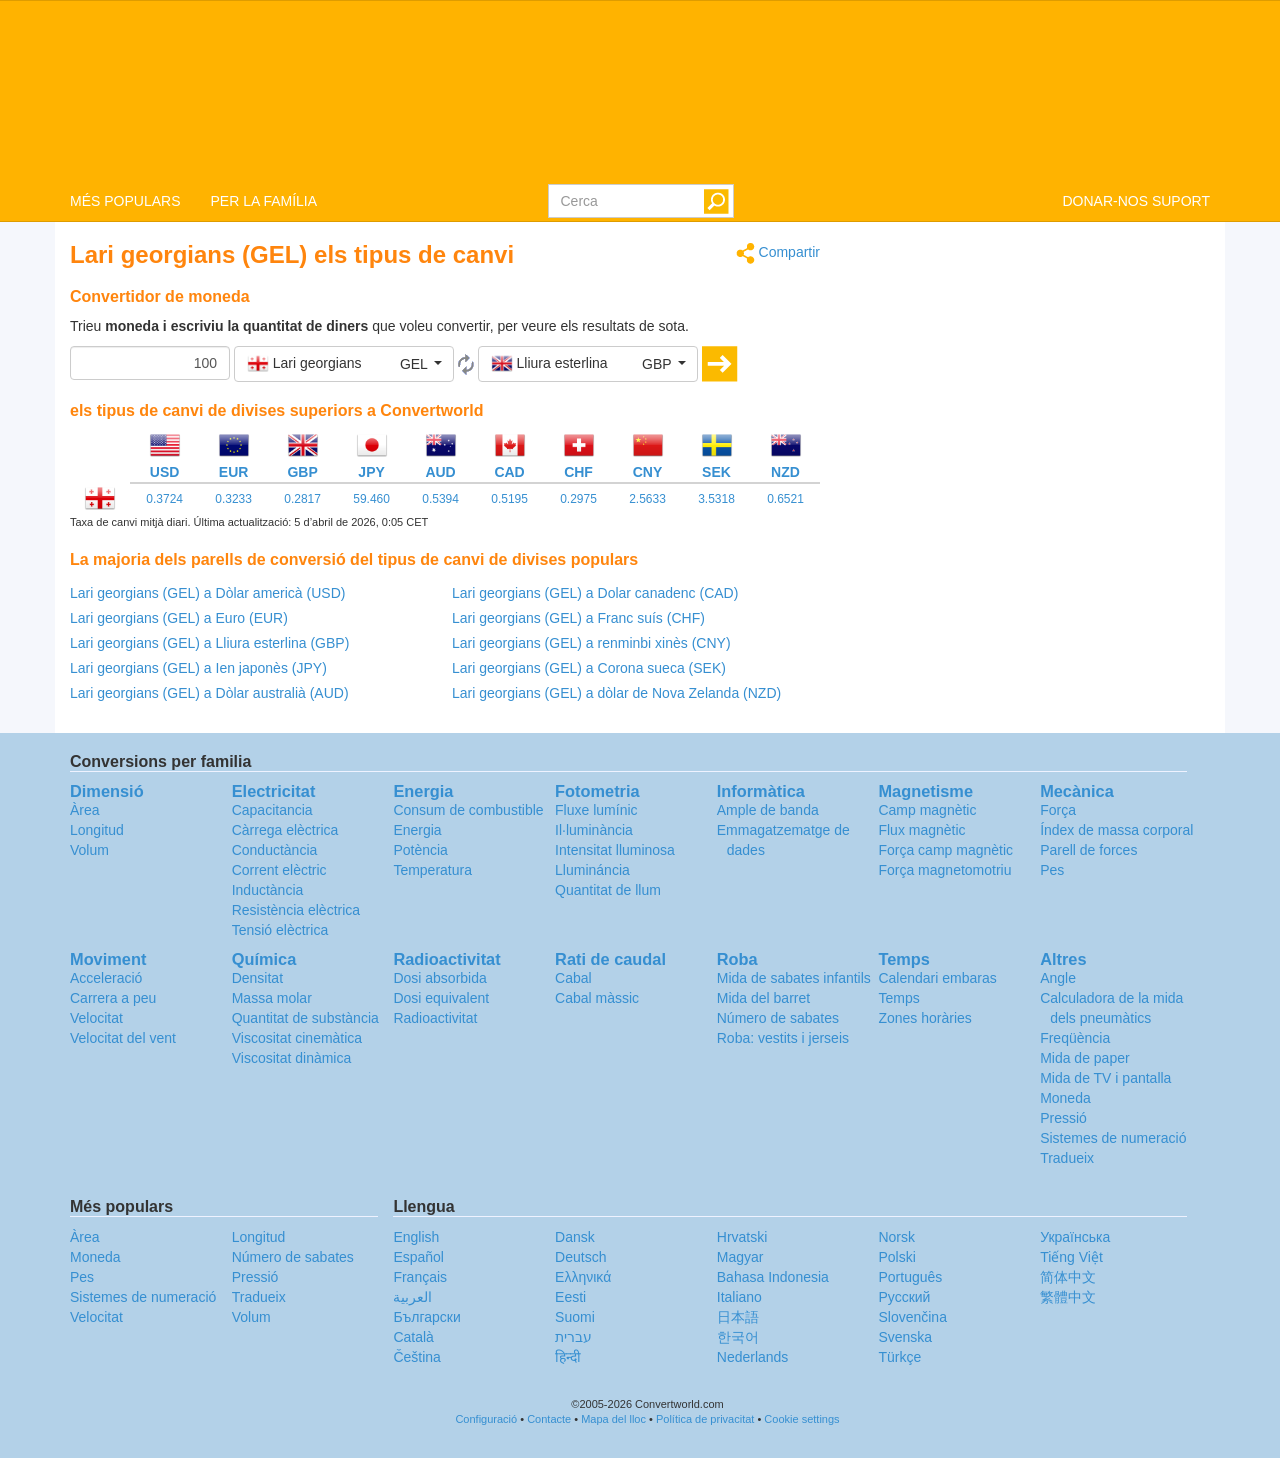 This screenshot has width=1280, height=1458. Describe the element at coordinates (910, 1277) in the screenshot. I see `Português` at that location.